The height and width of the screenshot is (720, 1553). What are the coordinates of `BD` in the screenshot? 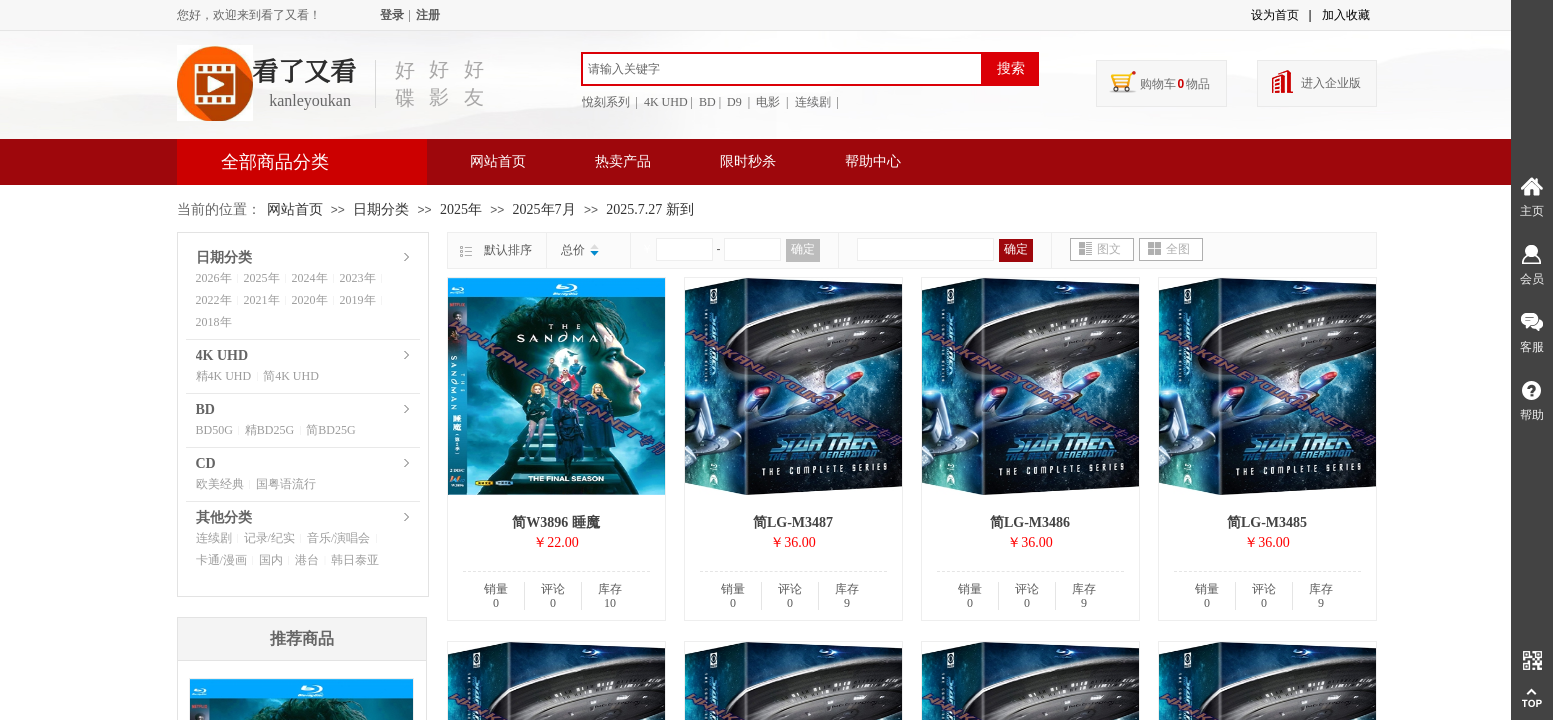 It's located at (205, 409).